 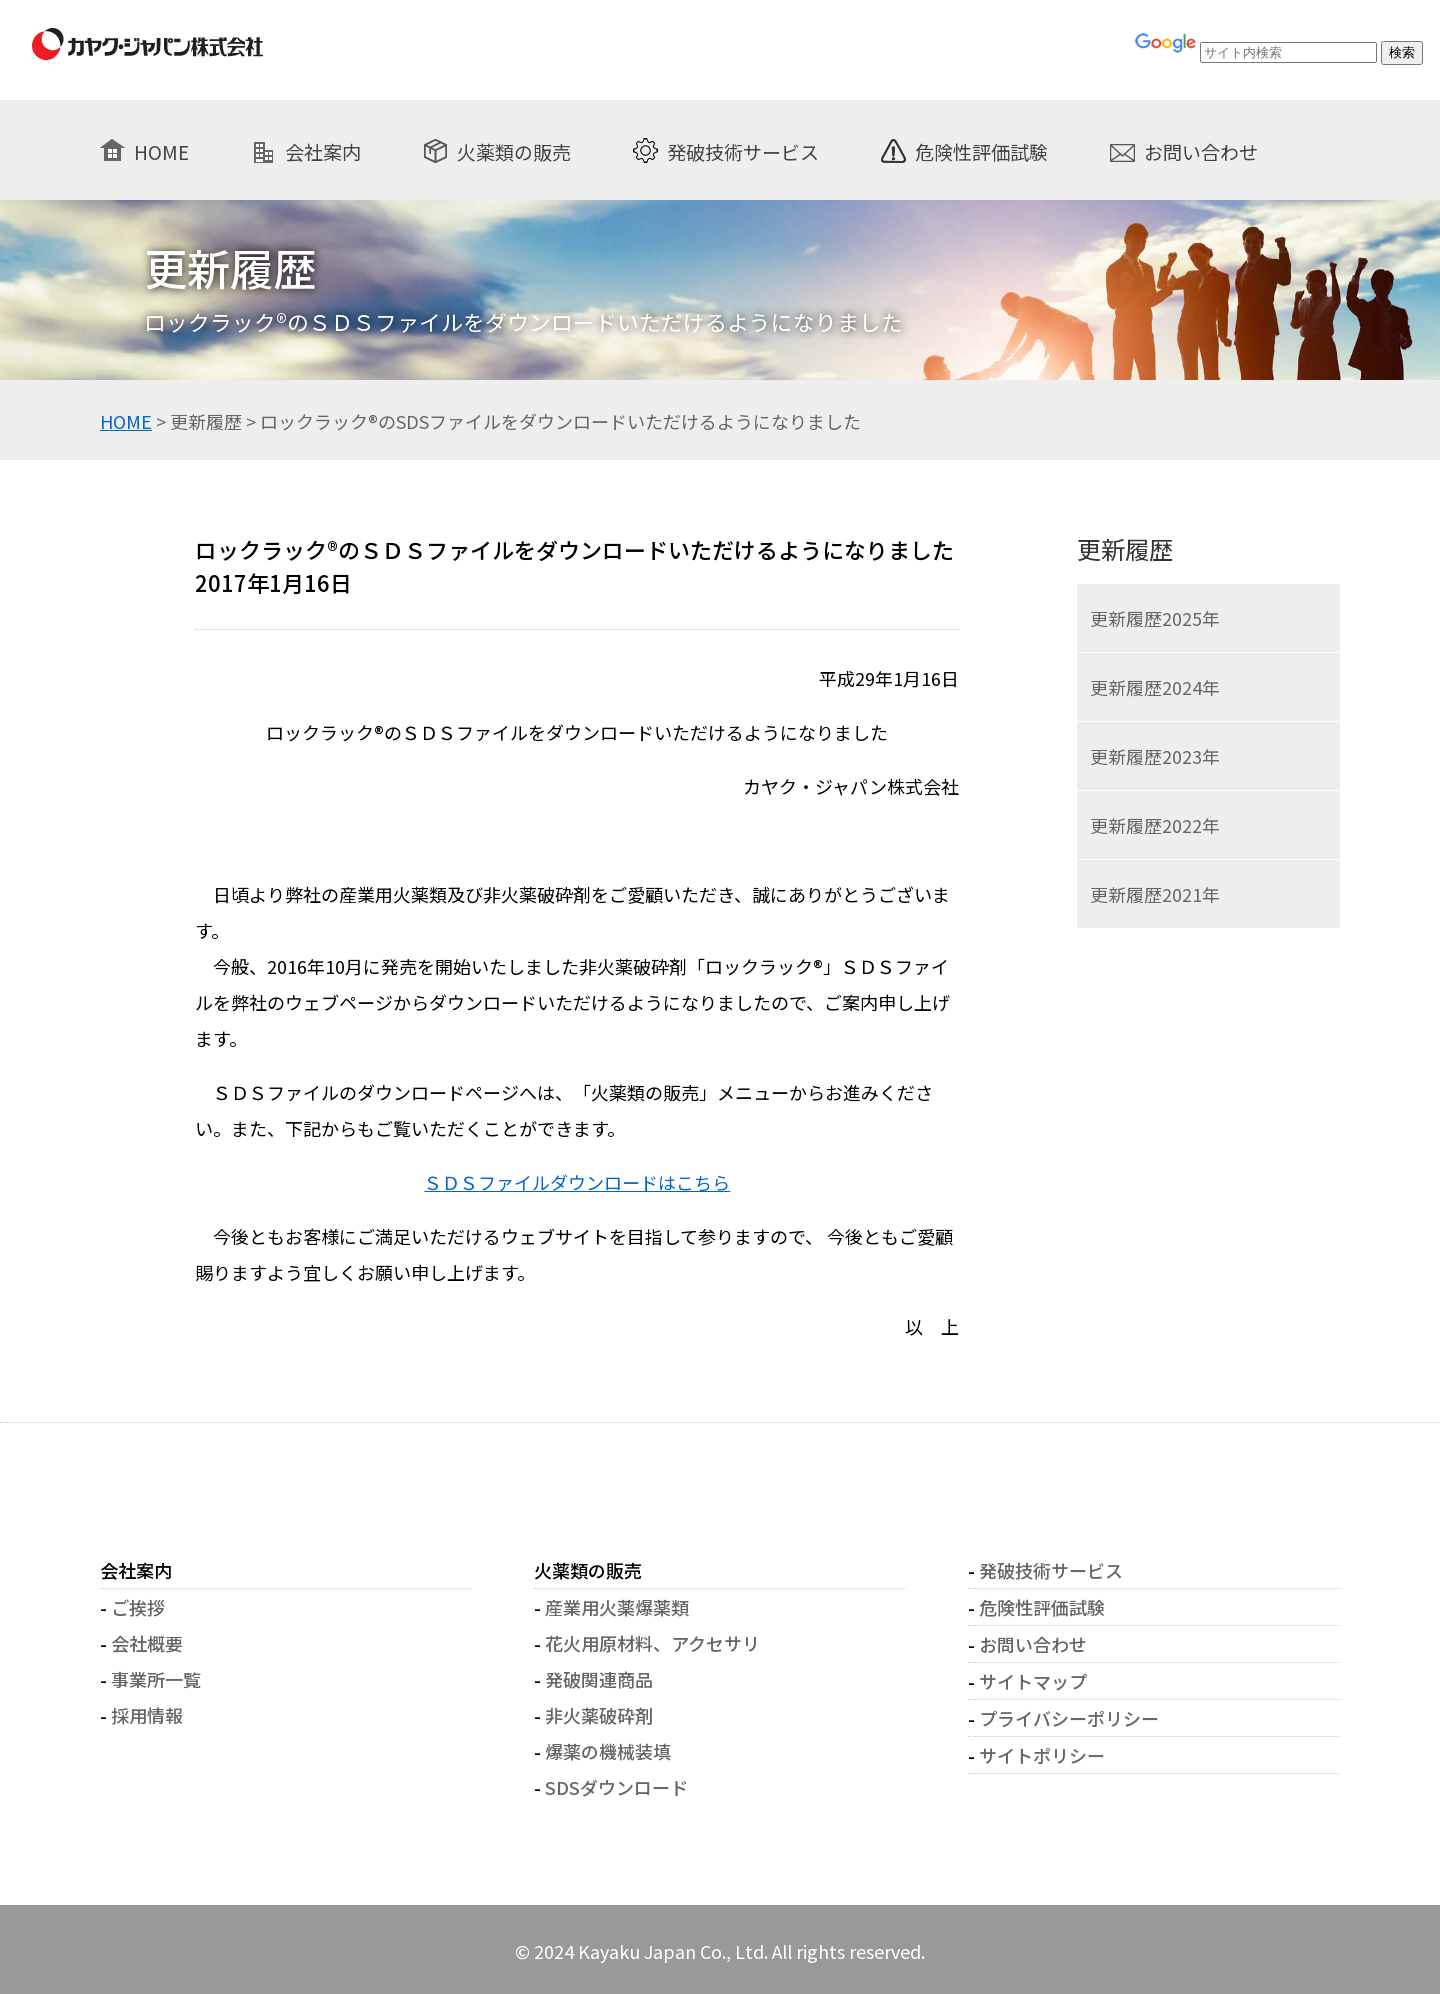 What do you see at coordinates (514, 151) in the screenshot?
I see `火薬類の販売` at bounding box center [514, 151].